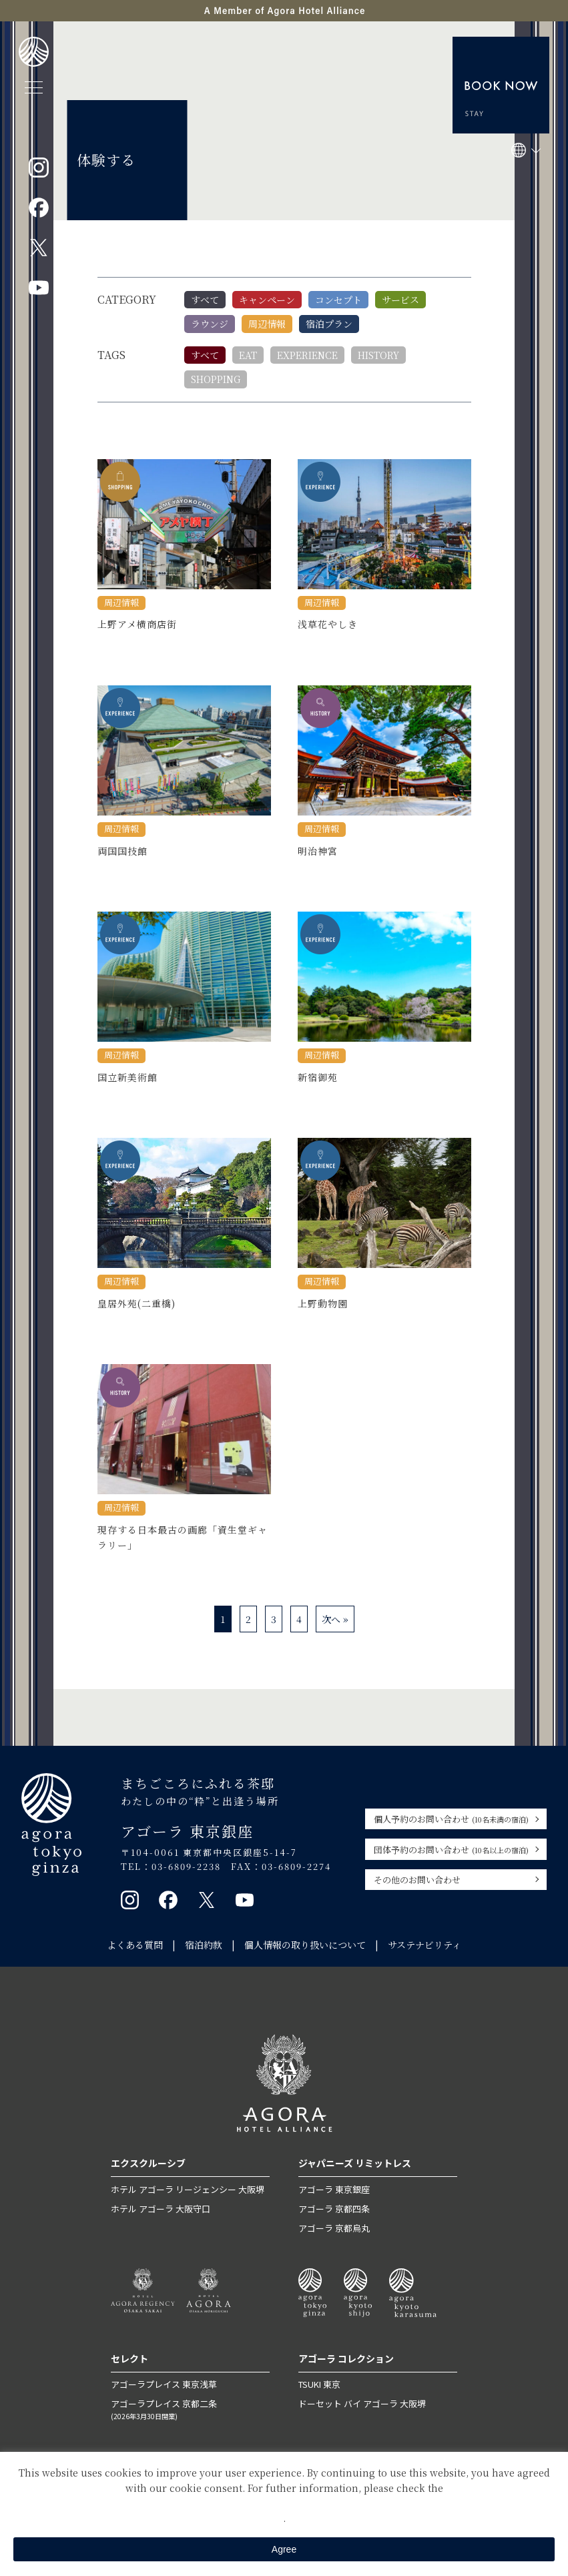 This screenshot has width=568, height=2576. What do you see at coordinates (424, 1944) in the screenshot?
I see `サステナビリティ` at bounding box center [424, 1944].